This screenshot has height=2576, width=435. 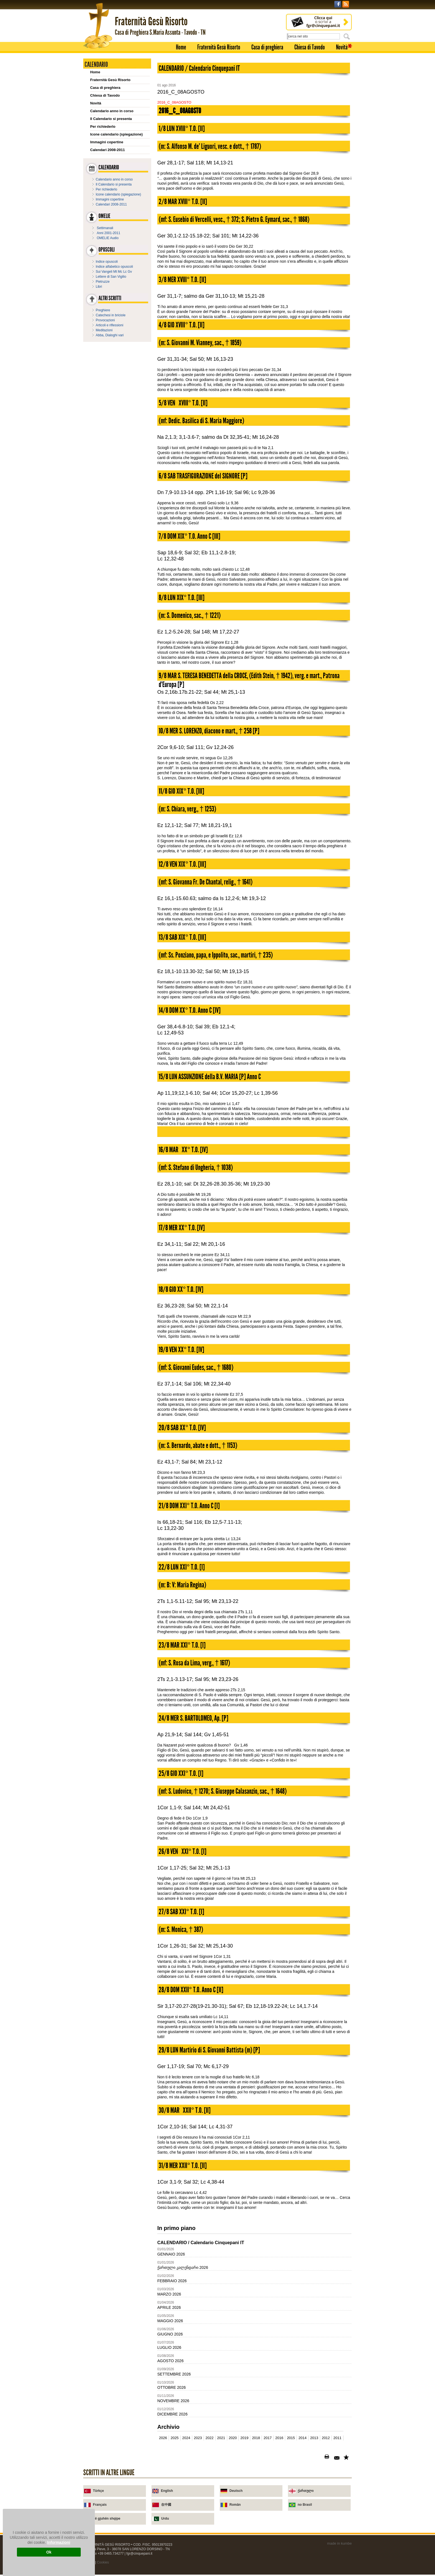 What do you see at coordinates (291, 2438) in the screenshot?
I see `2015` at bounding box center [291, 2438].